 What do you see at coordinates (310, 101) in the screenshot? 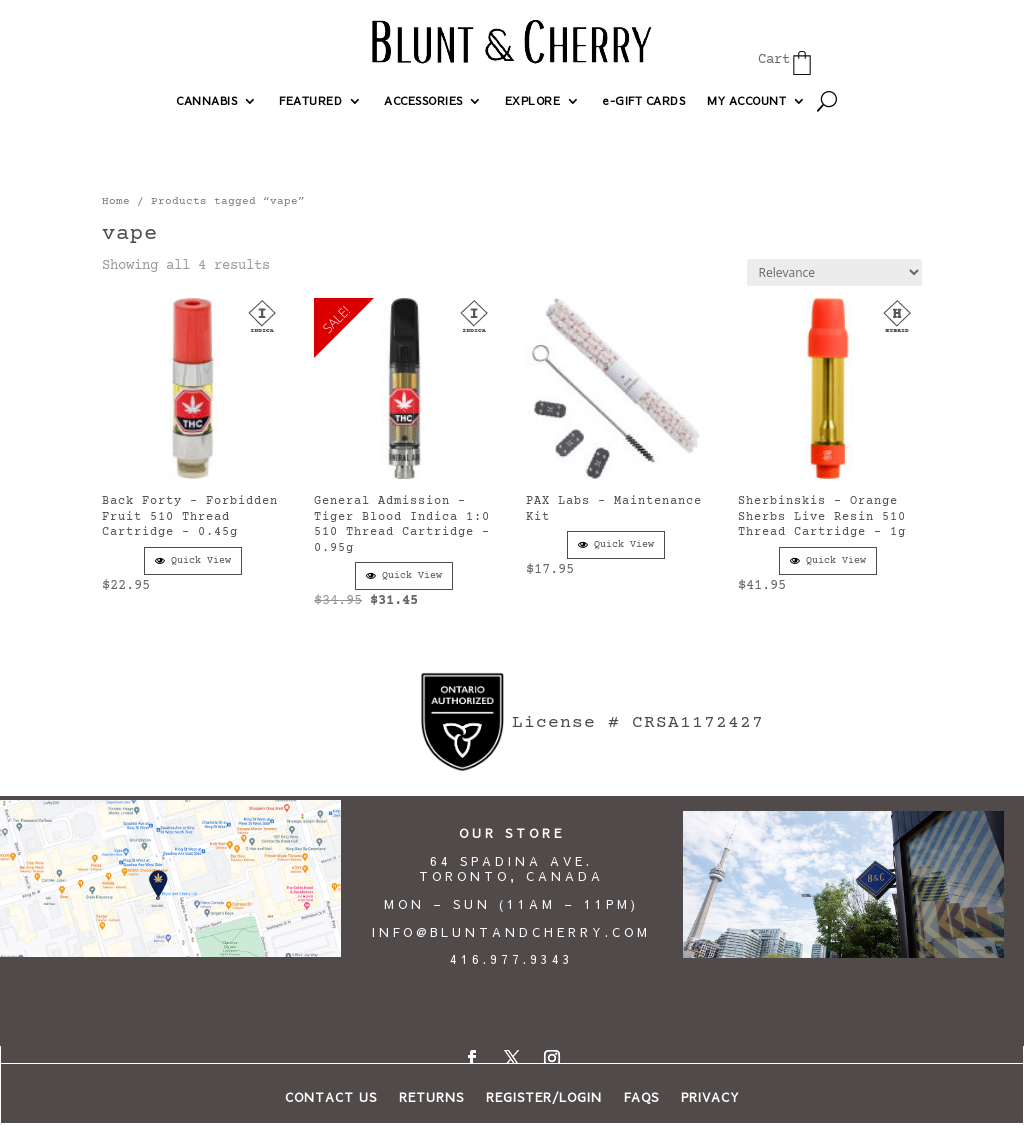
I see `FEATURED` at bounding box center [310, 101].